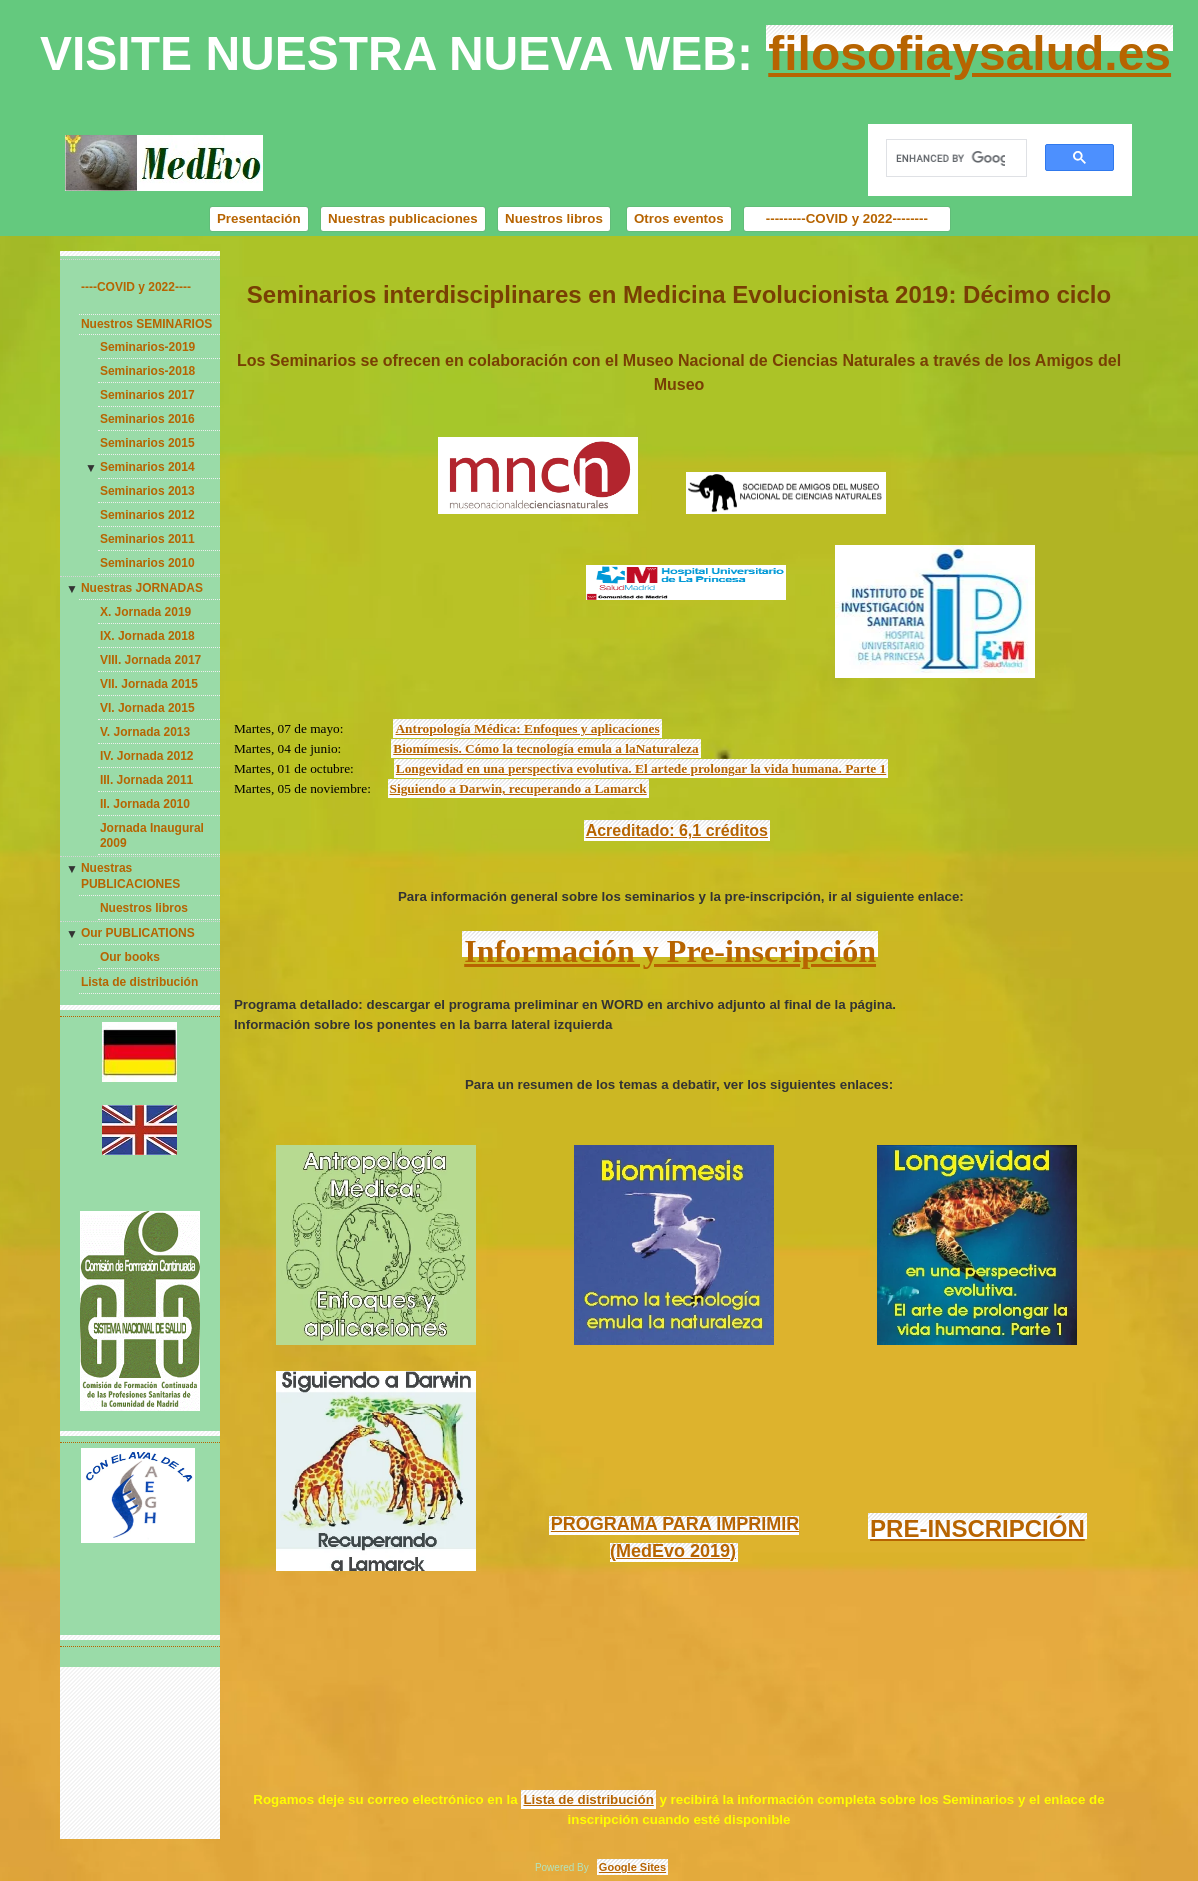 The height and width of the screenshot is (1881, 1198). What do you see at coordinates (145, 612) in the screenshot?
I see `X. Jornada 2019` at bounding box center [145, 612].